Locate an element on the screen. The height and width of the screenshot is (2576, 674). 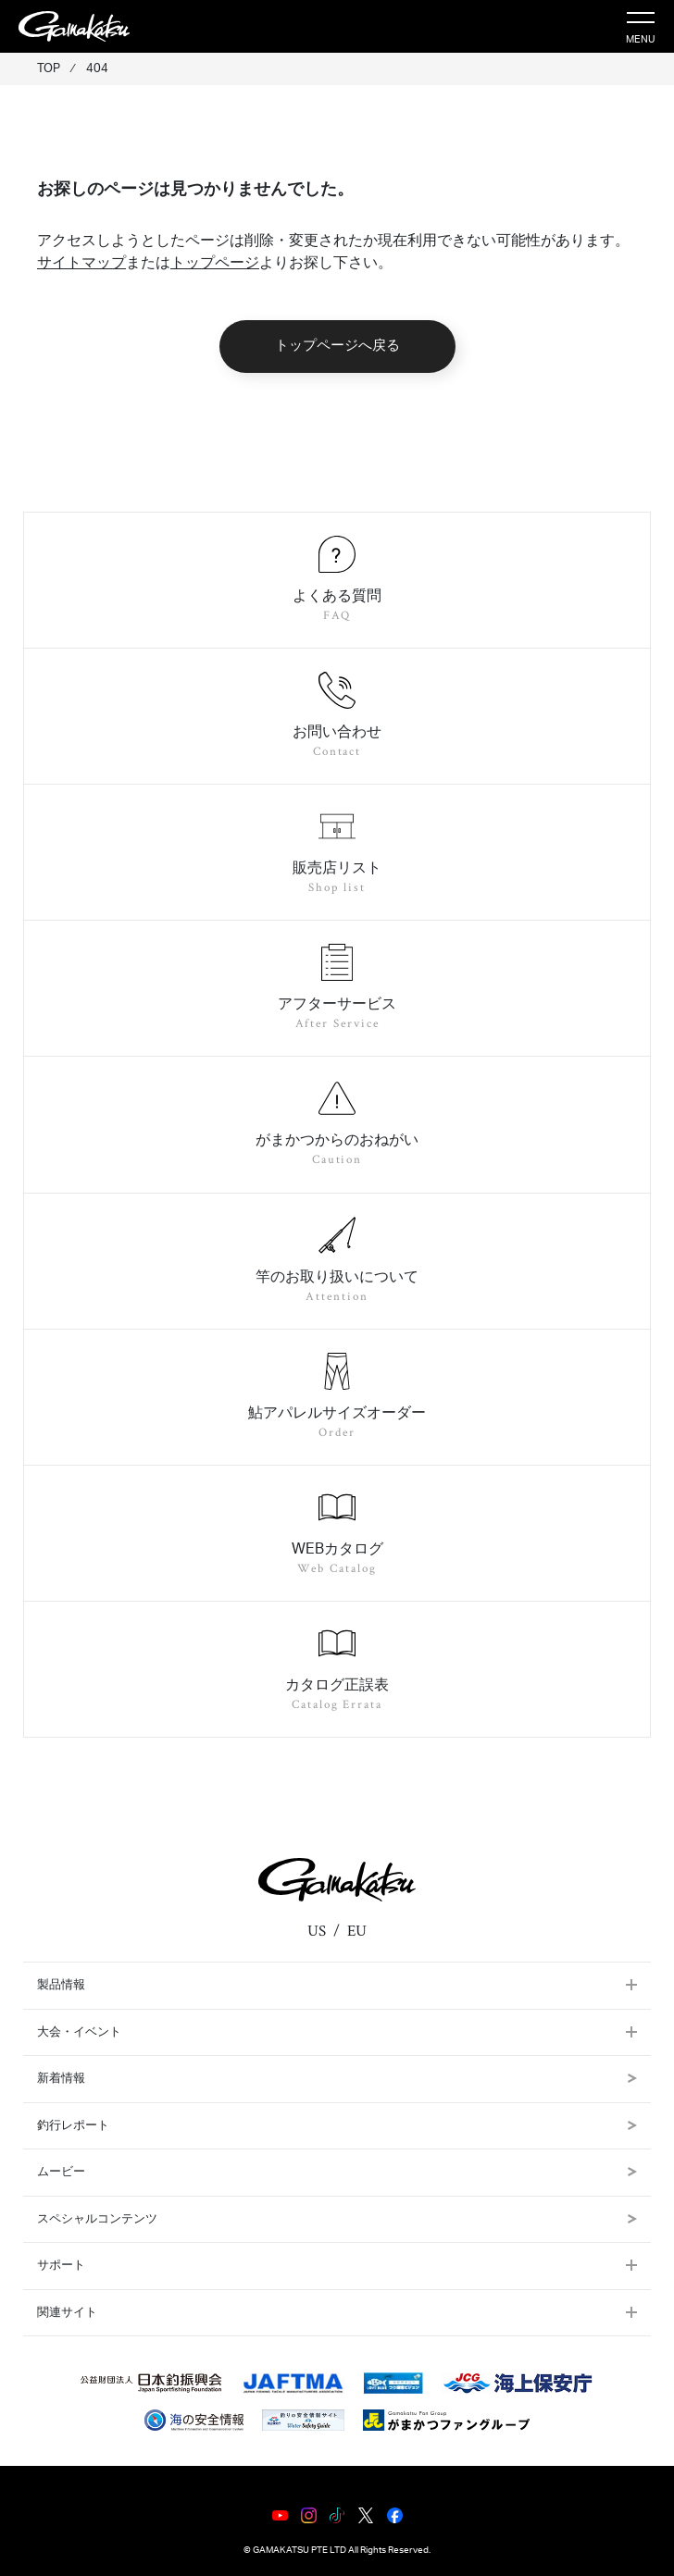
サポート is located at coordinates (61, 2266).